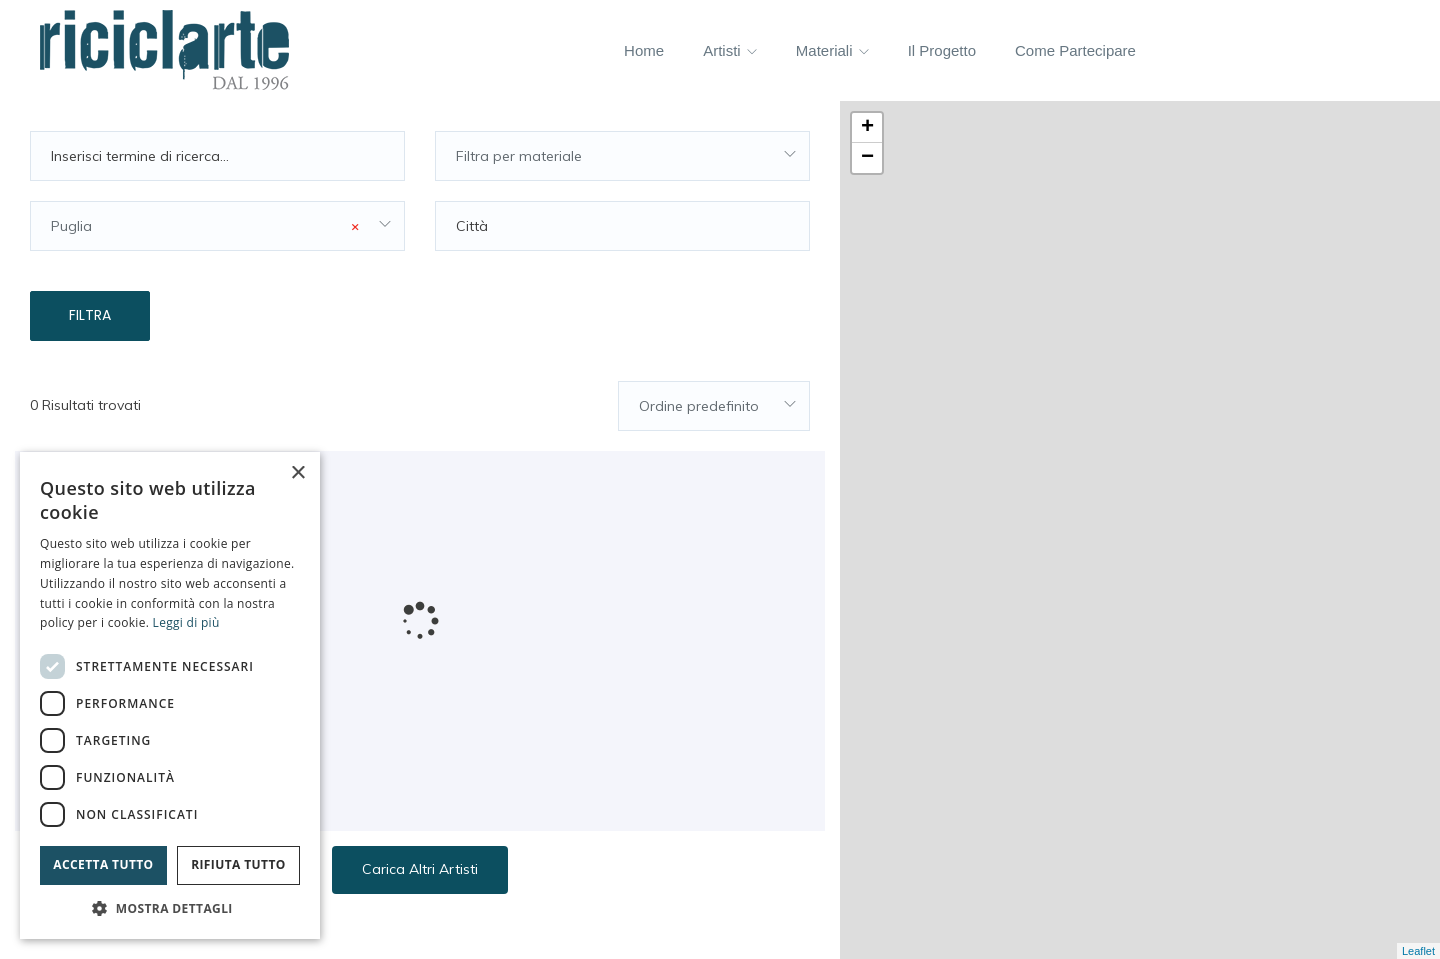  I want to click on [button], so click(170, 908).